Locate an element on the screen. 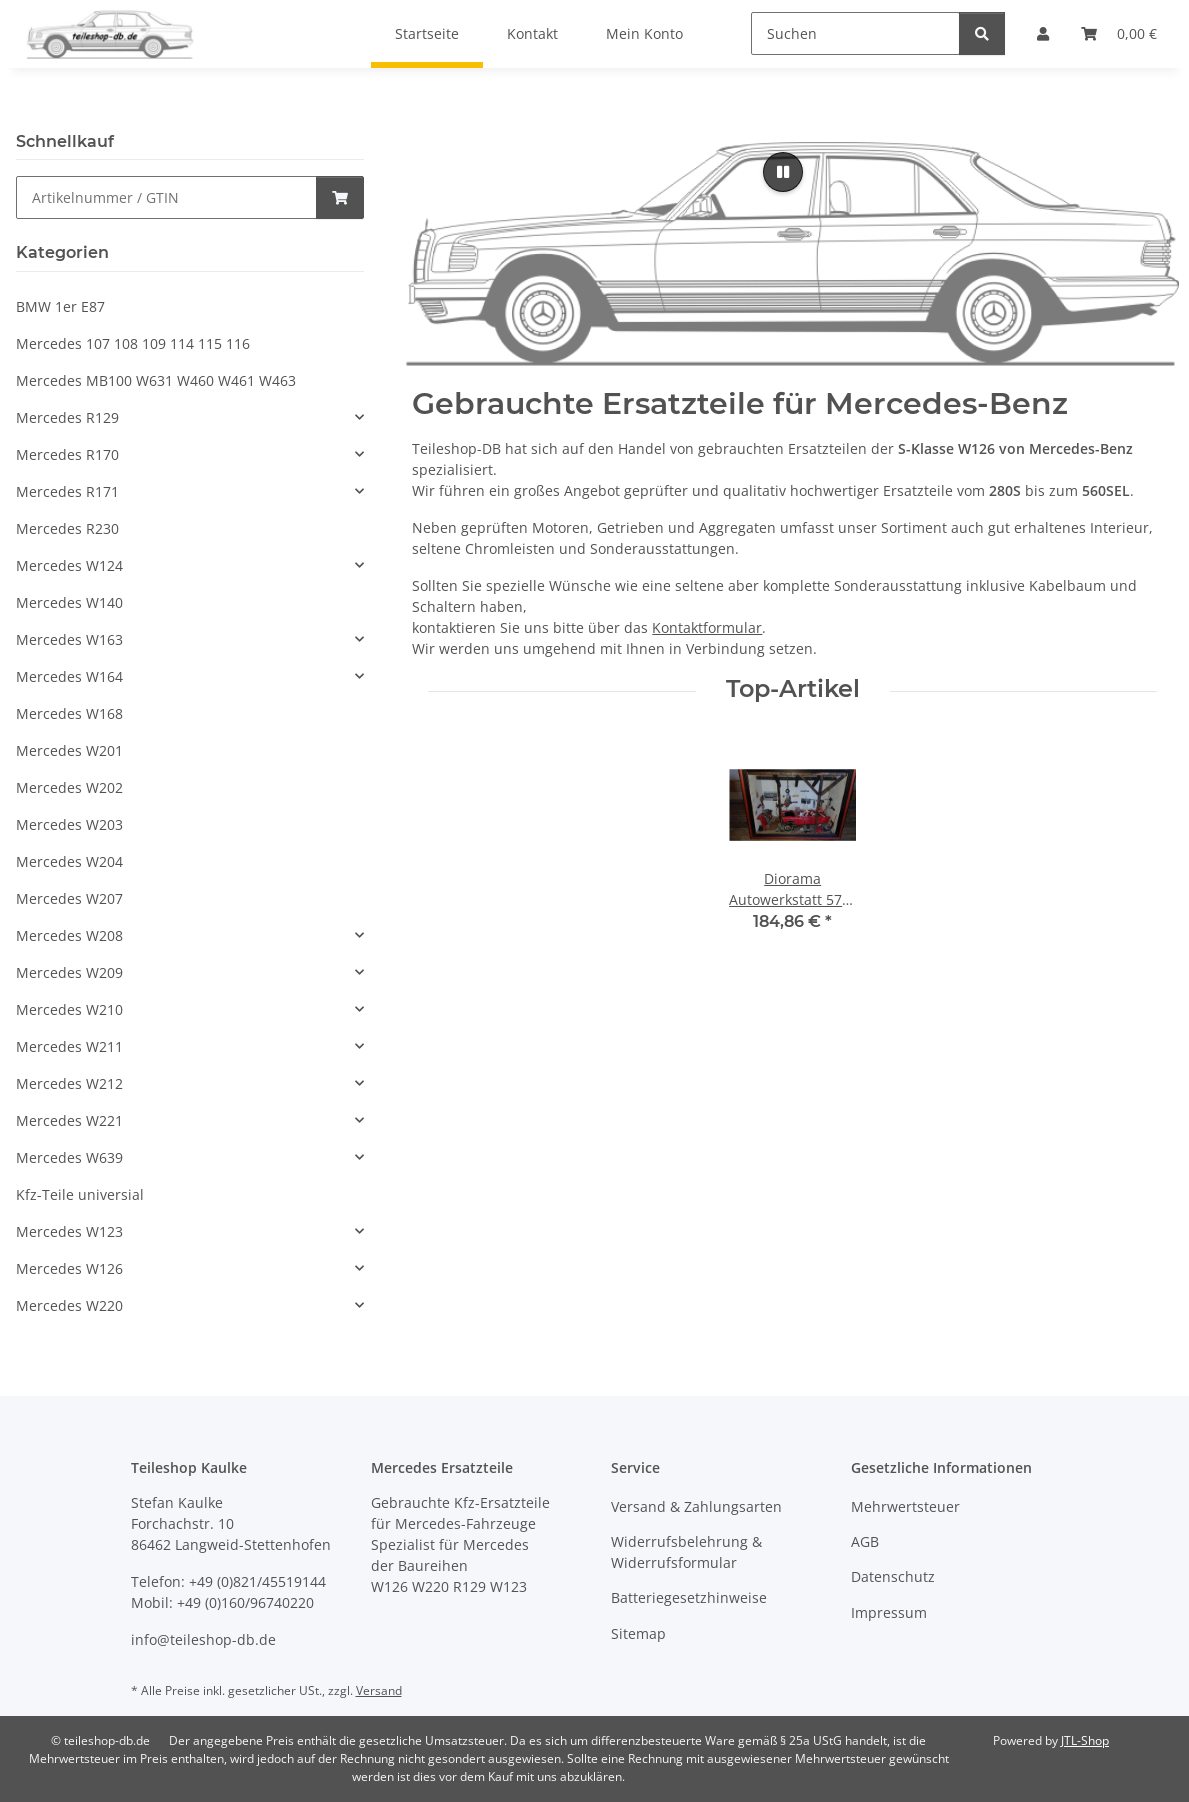 This screenshot has height=1802, width=1189. Mercedes W163 is located at coordinates (69, 639).